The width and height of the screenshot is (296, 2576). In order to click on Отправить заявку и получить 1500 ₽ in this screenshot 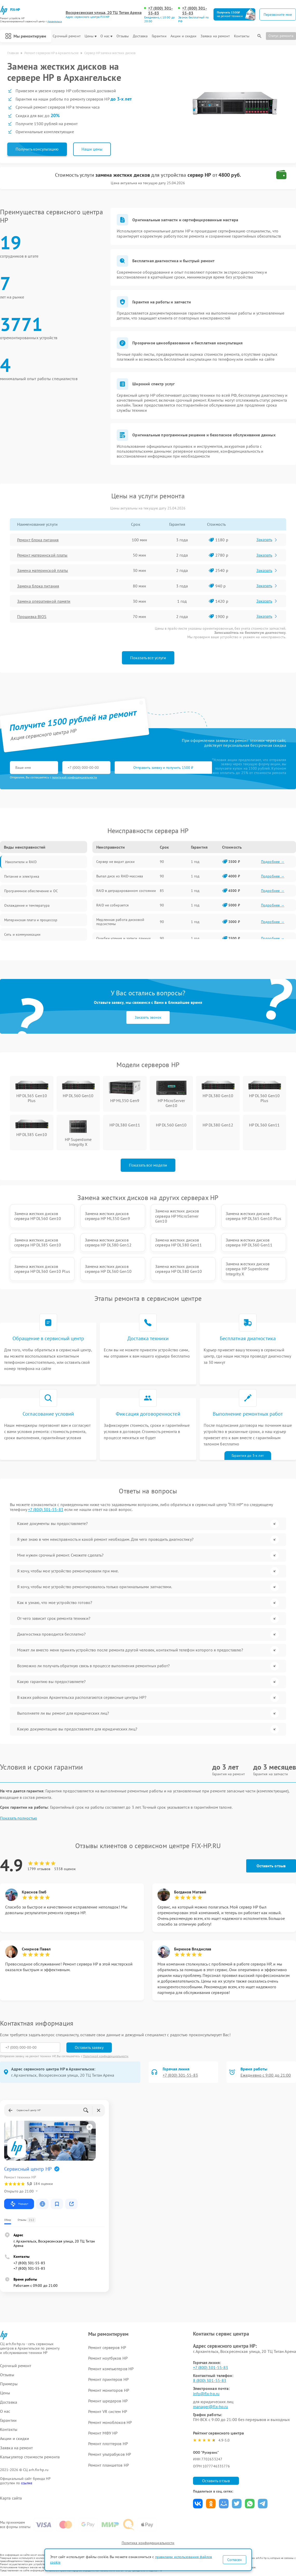, I will do `click(163, 767)`.